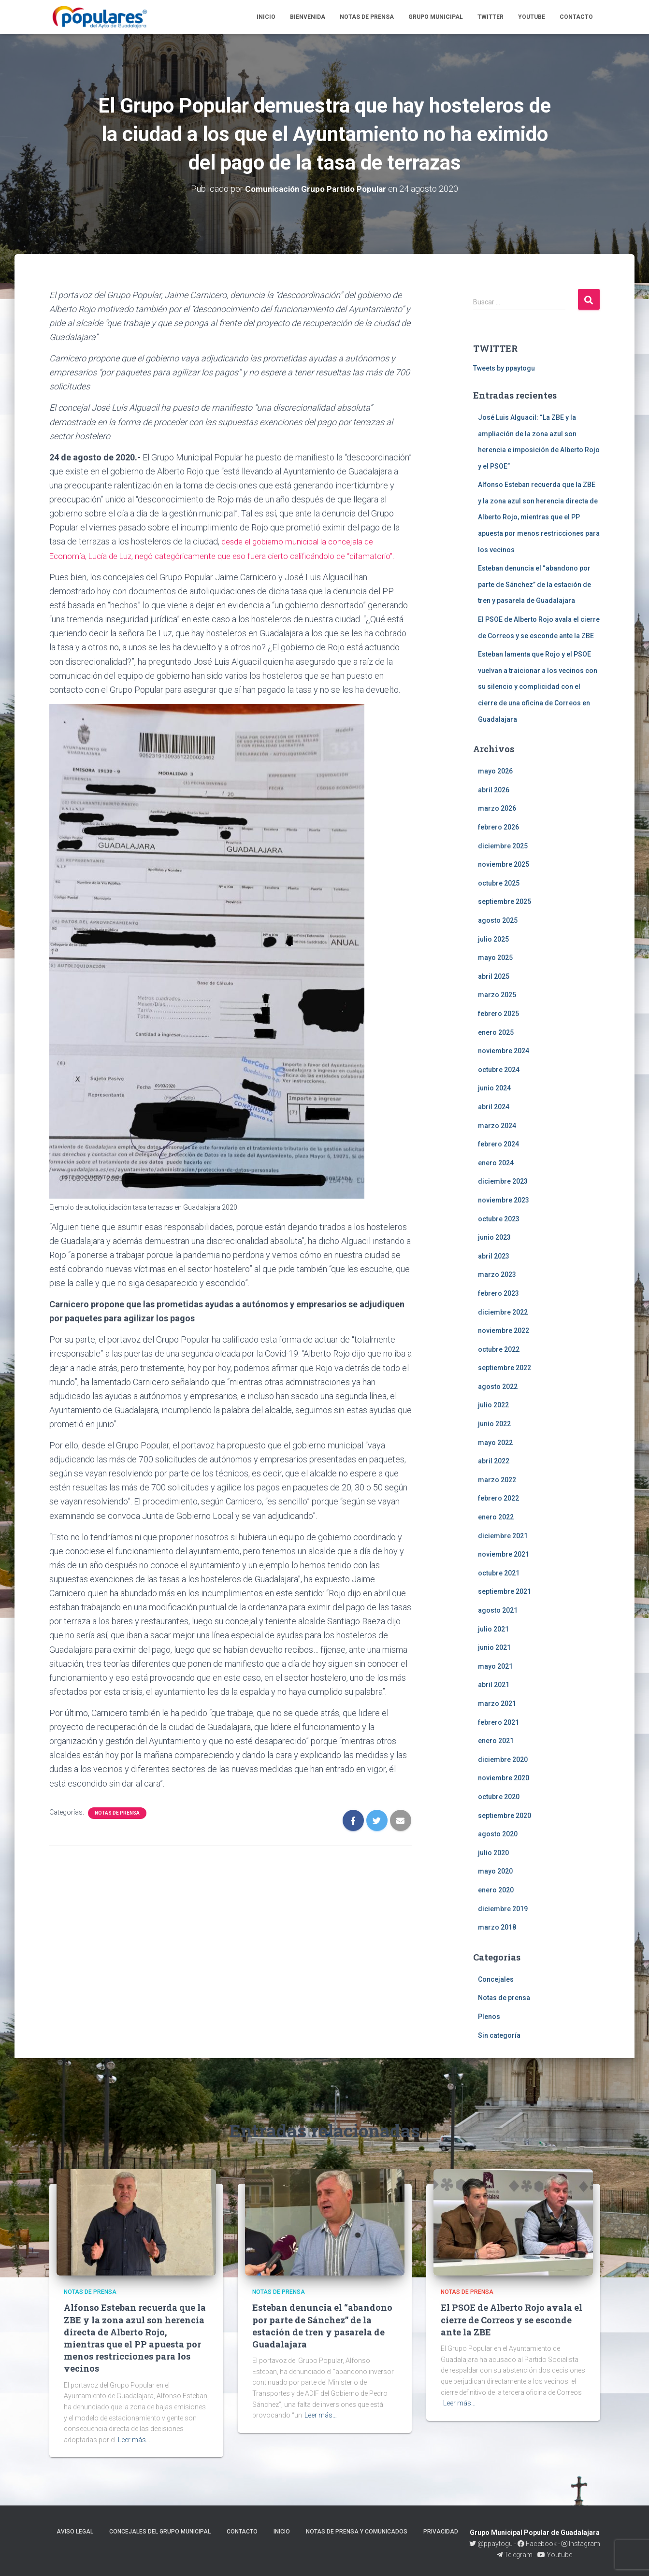  I want to click on Sin categoría, so click(499, 2035).